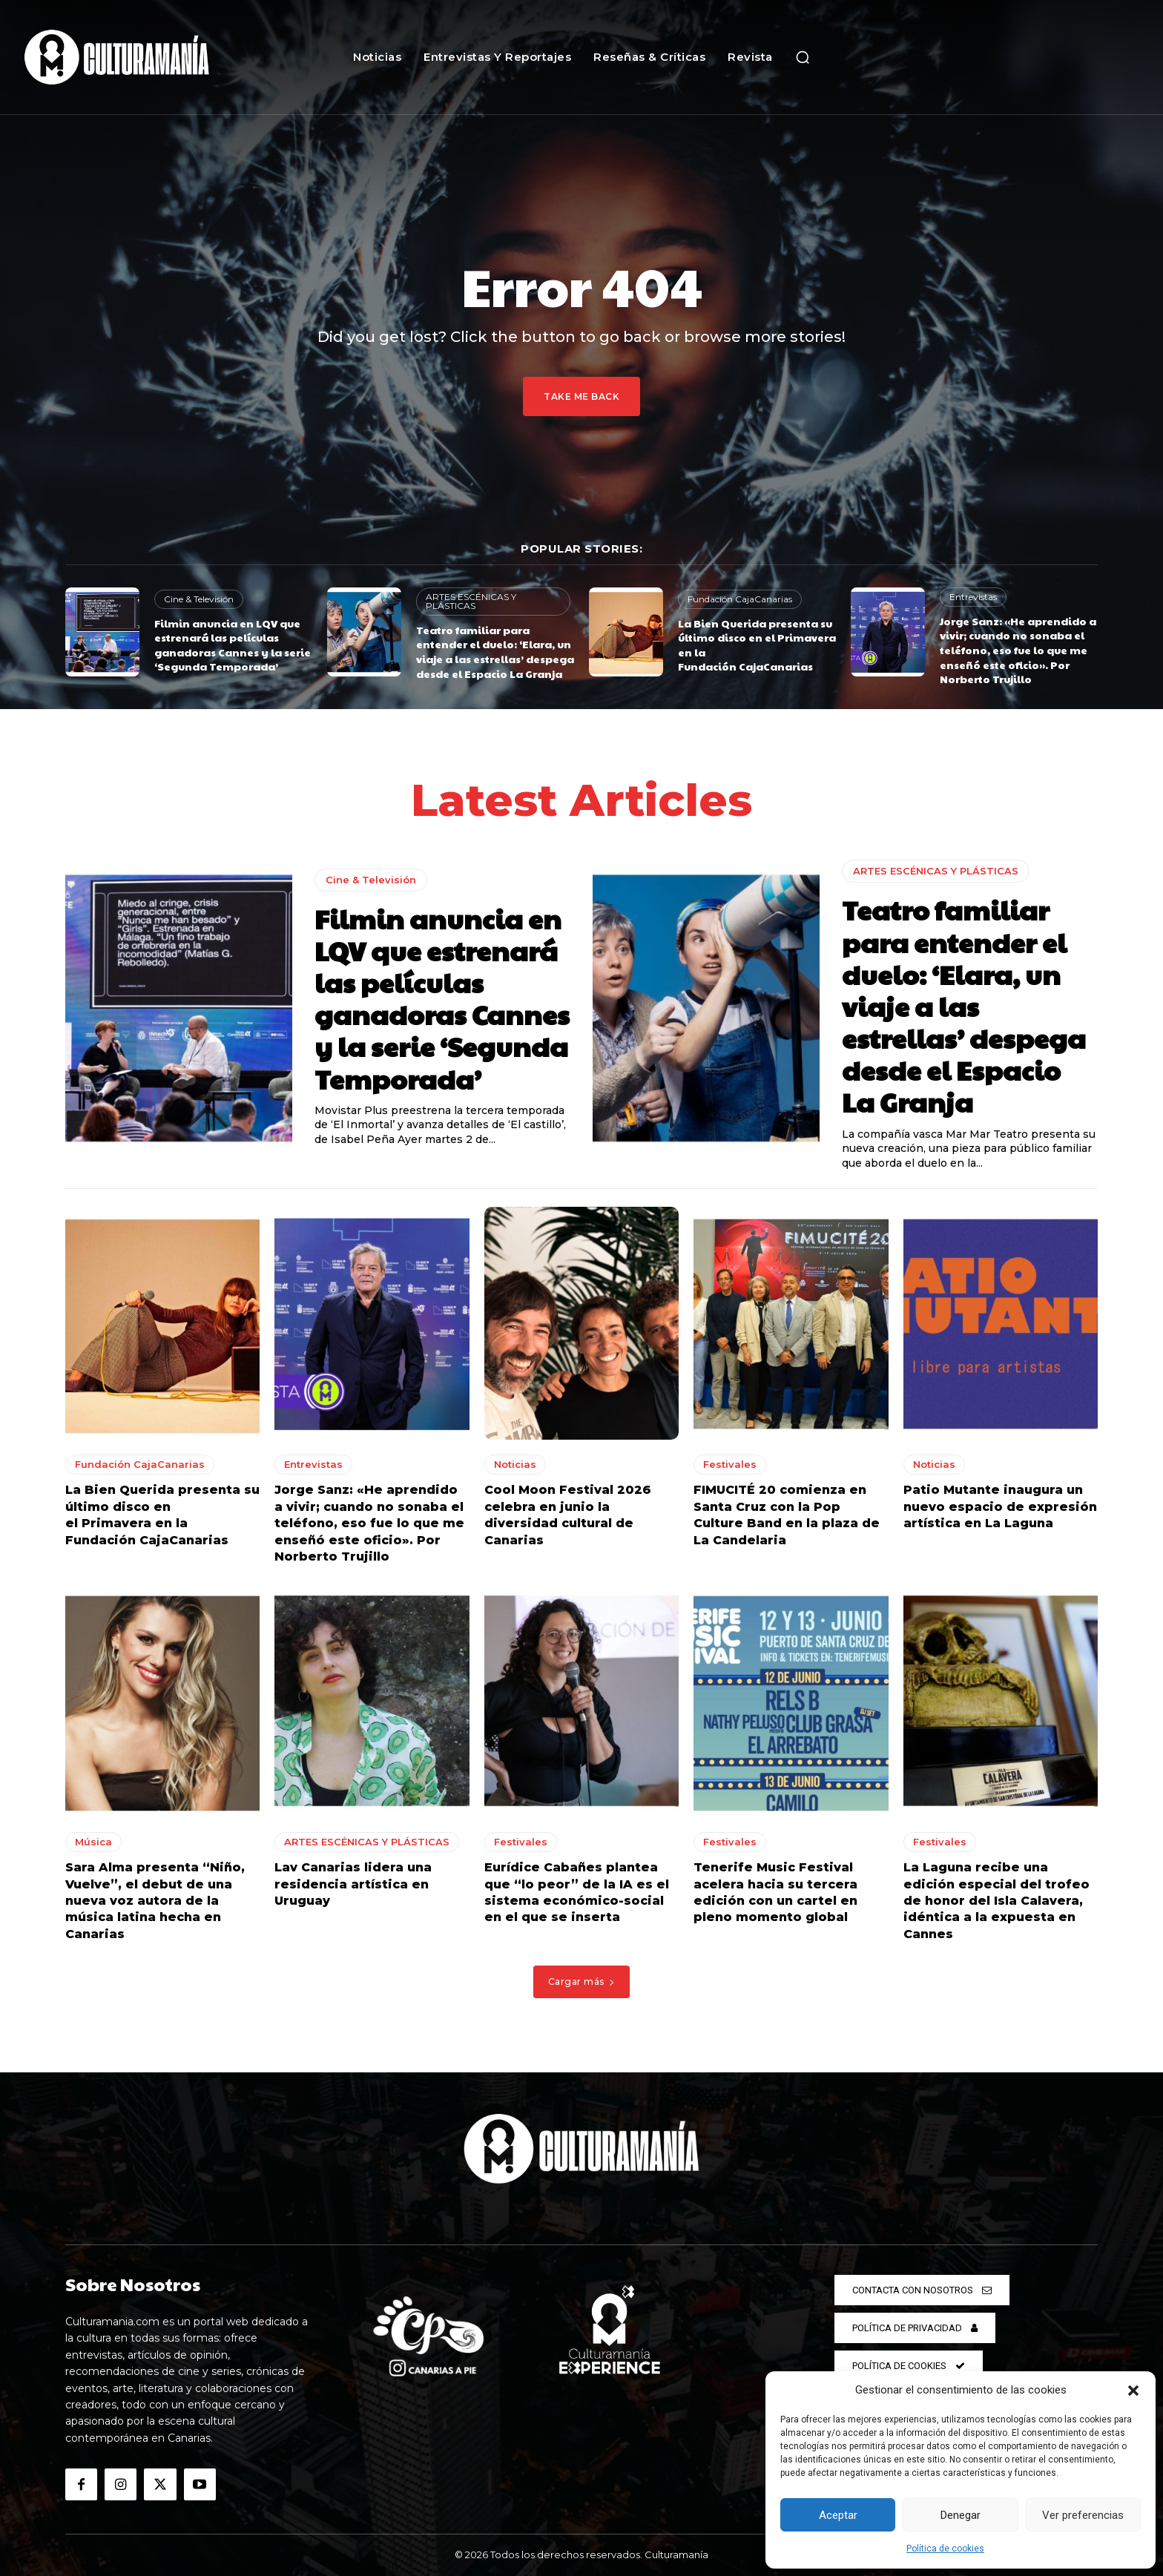 This screenshot has height=2576, width=1163. Describe the element at coordinates (996, 1902) in the screenshot. I see `La Laguna recibe una edición especial del trofeo de honor del Isla Calavera, idéntica a la expuesta en Cannes` at that location.